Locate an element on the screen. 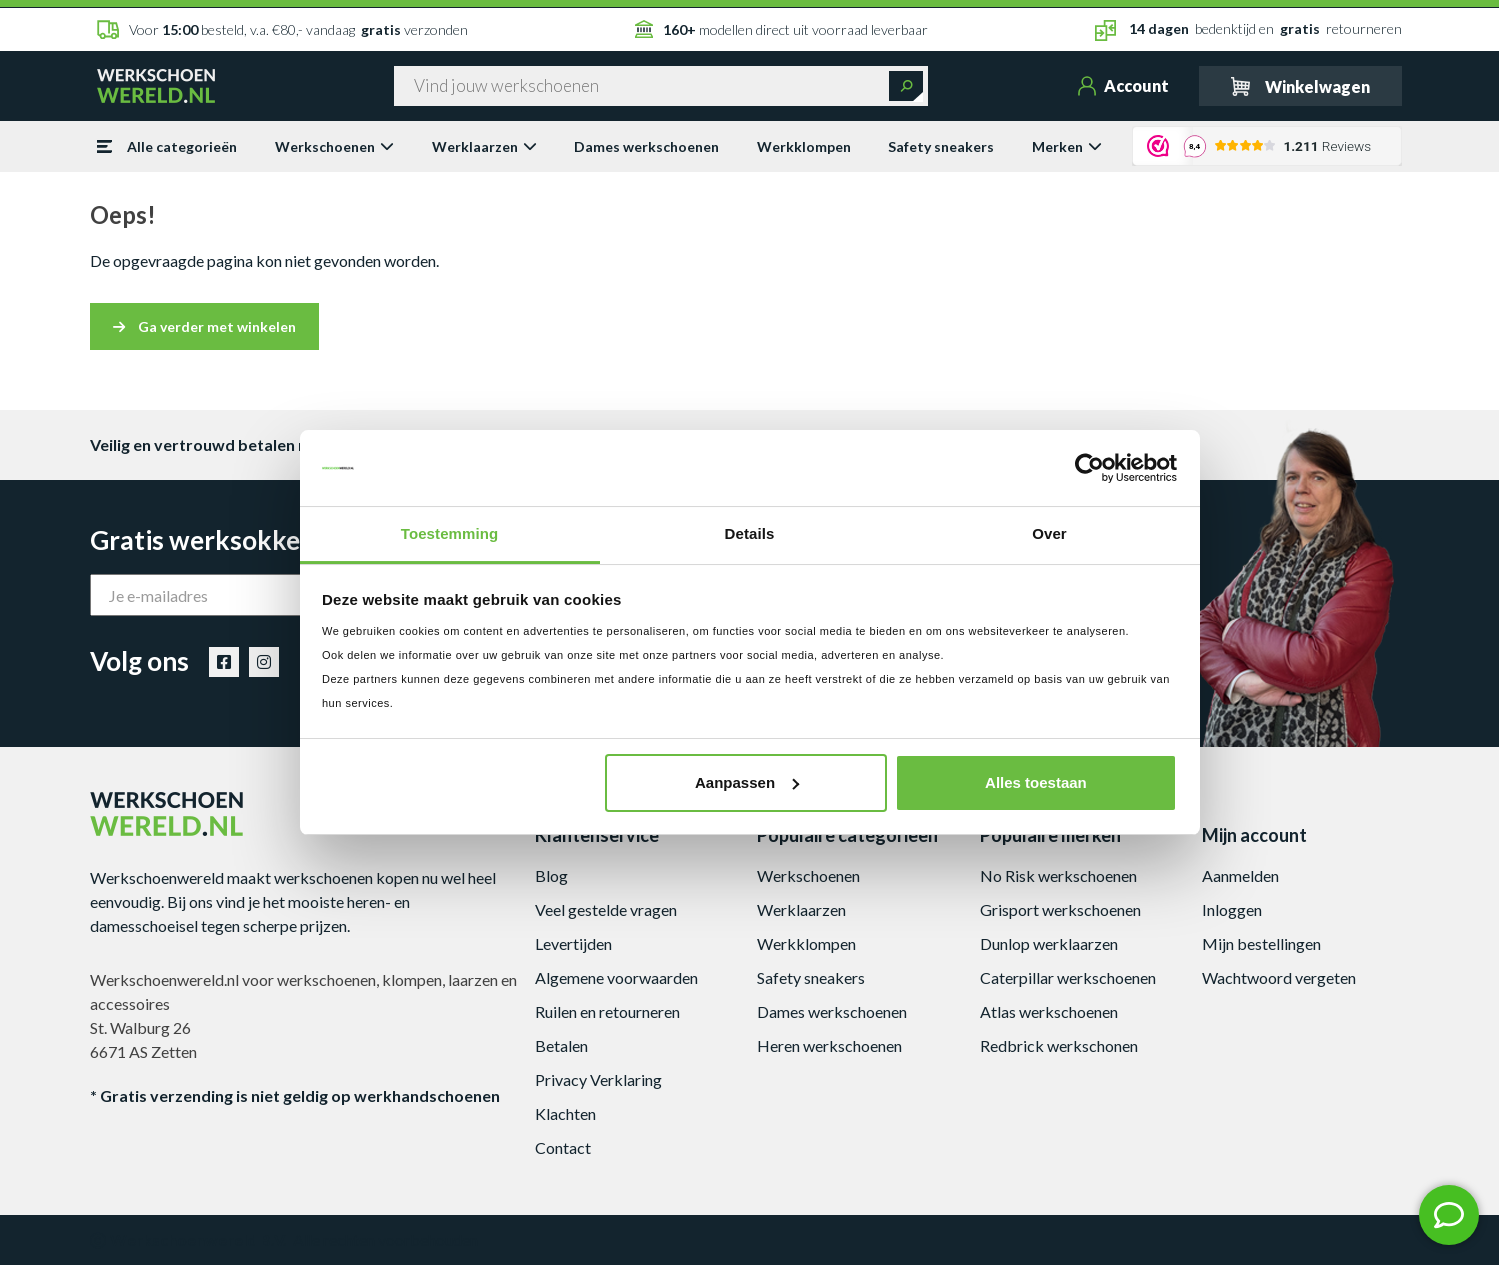 This screenshot has width=1499, height=1265. Grisport werkschoenen is located at coordinates (1060, 909).